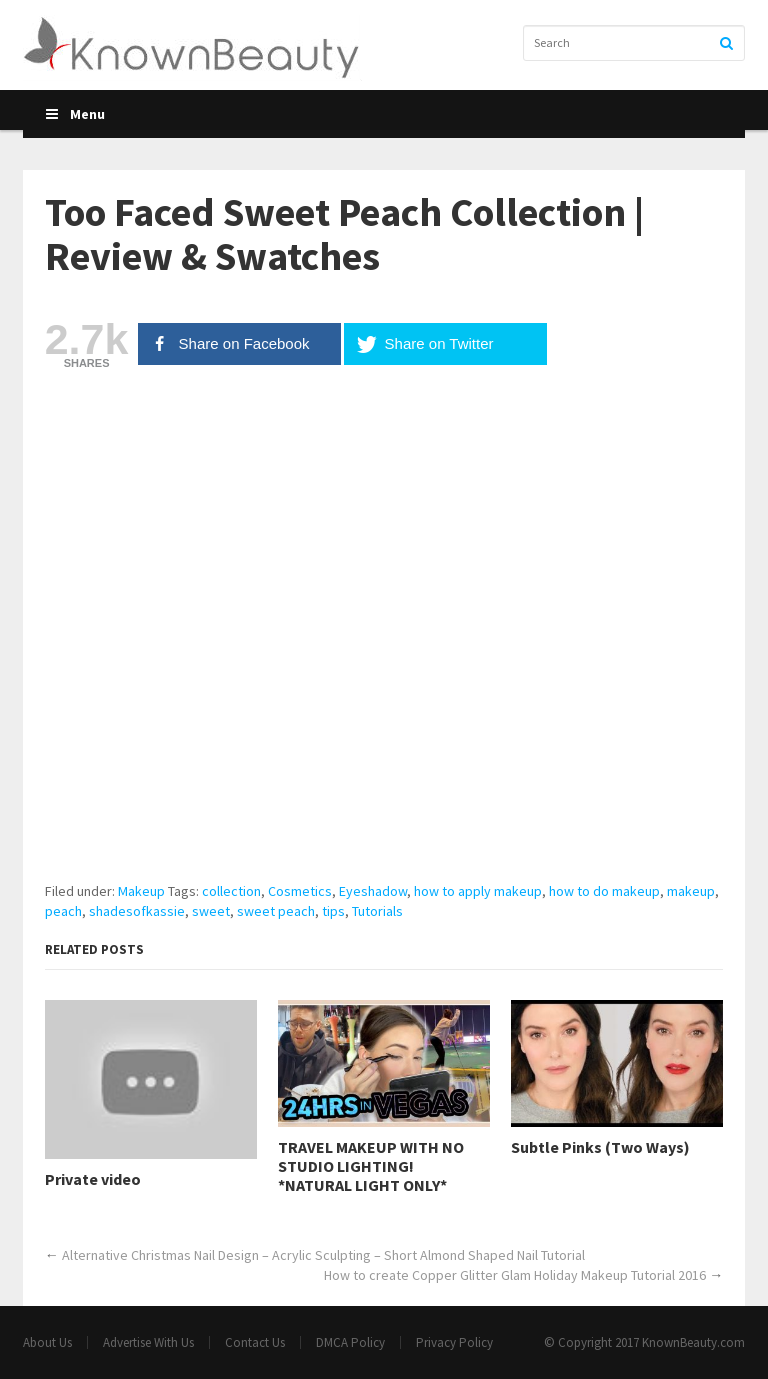  What do you see at coordinates (377, 911) in the screenshot?
I see `Tutorials` at bounding box center [377, 911].